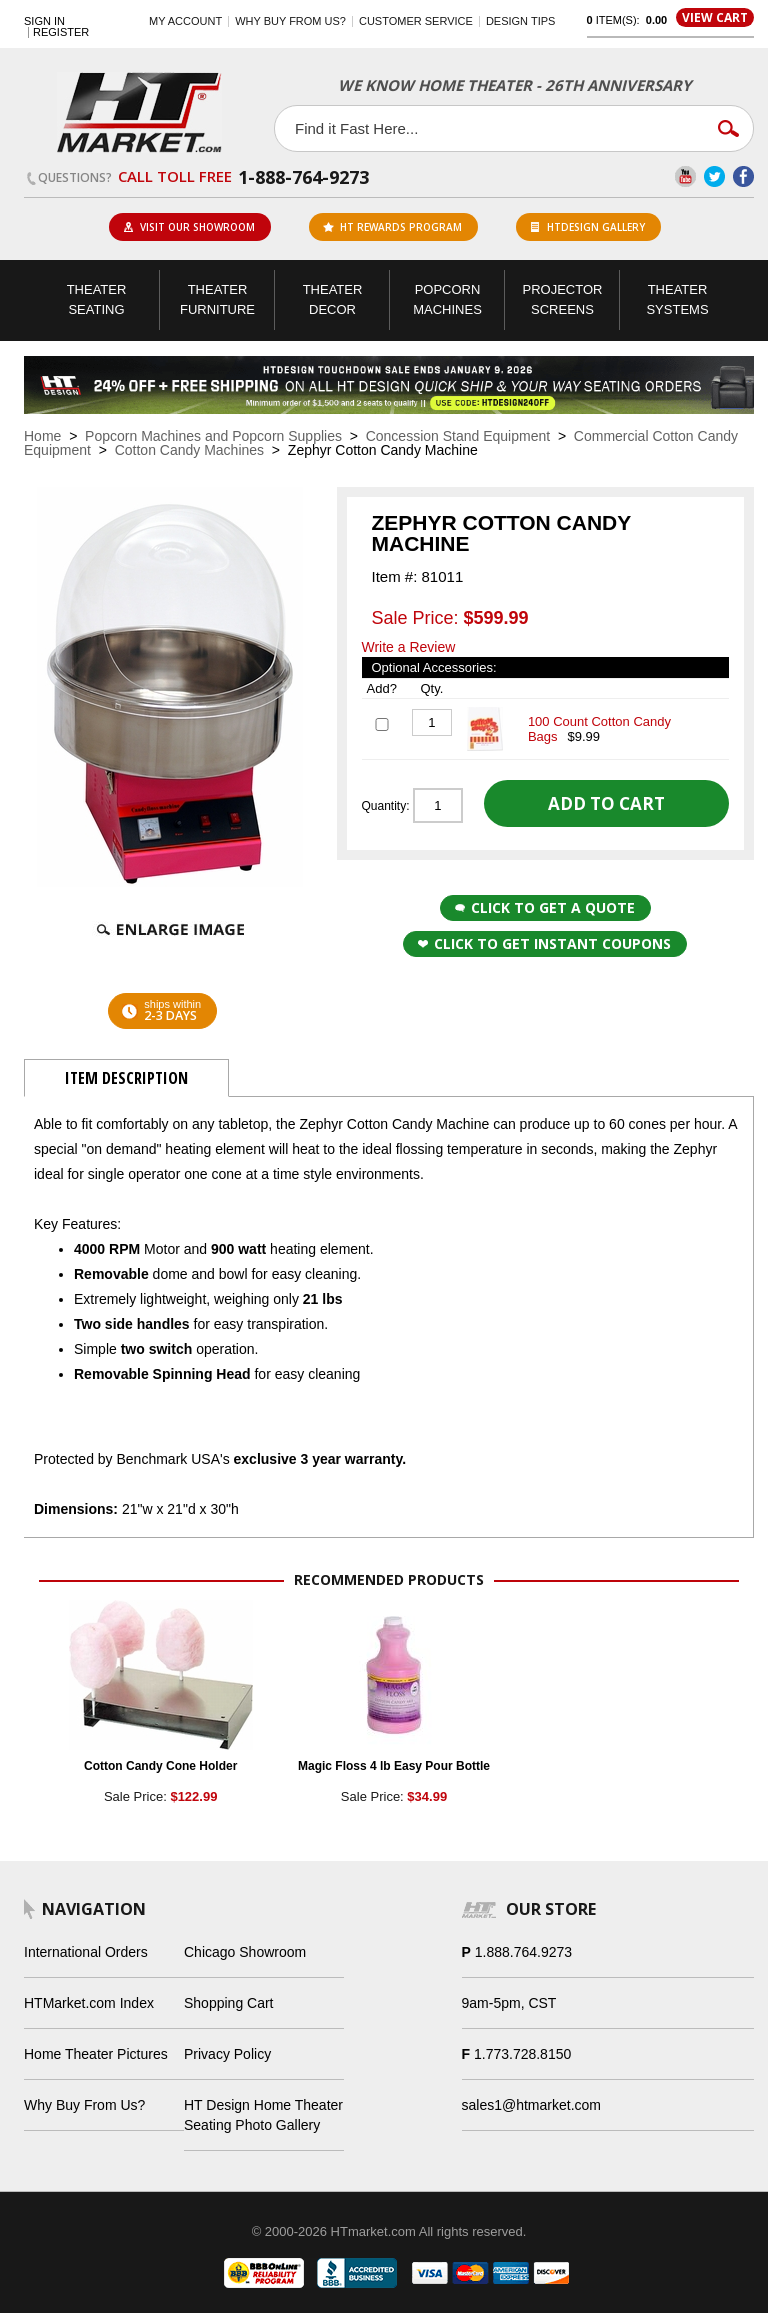 The image size is (768, 2313). What do you see at coordinates (160, 1766) in the screenshot?
I see `Cotton Candy Cone Holder` at bounding box center [160, 1766].